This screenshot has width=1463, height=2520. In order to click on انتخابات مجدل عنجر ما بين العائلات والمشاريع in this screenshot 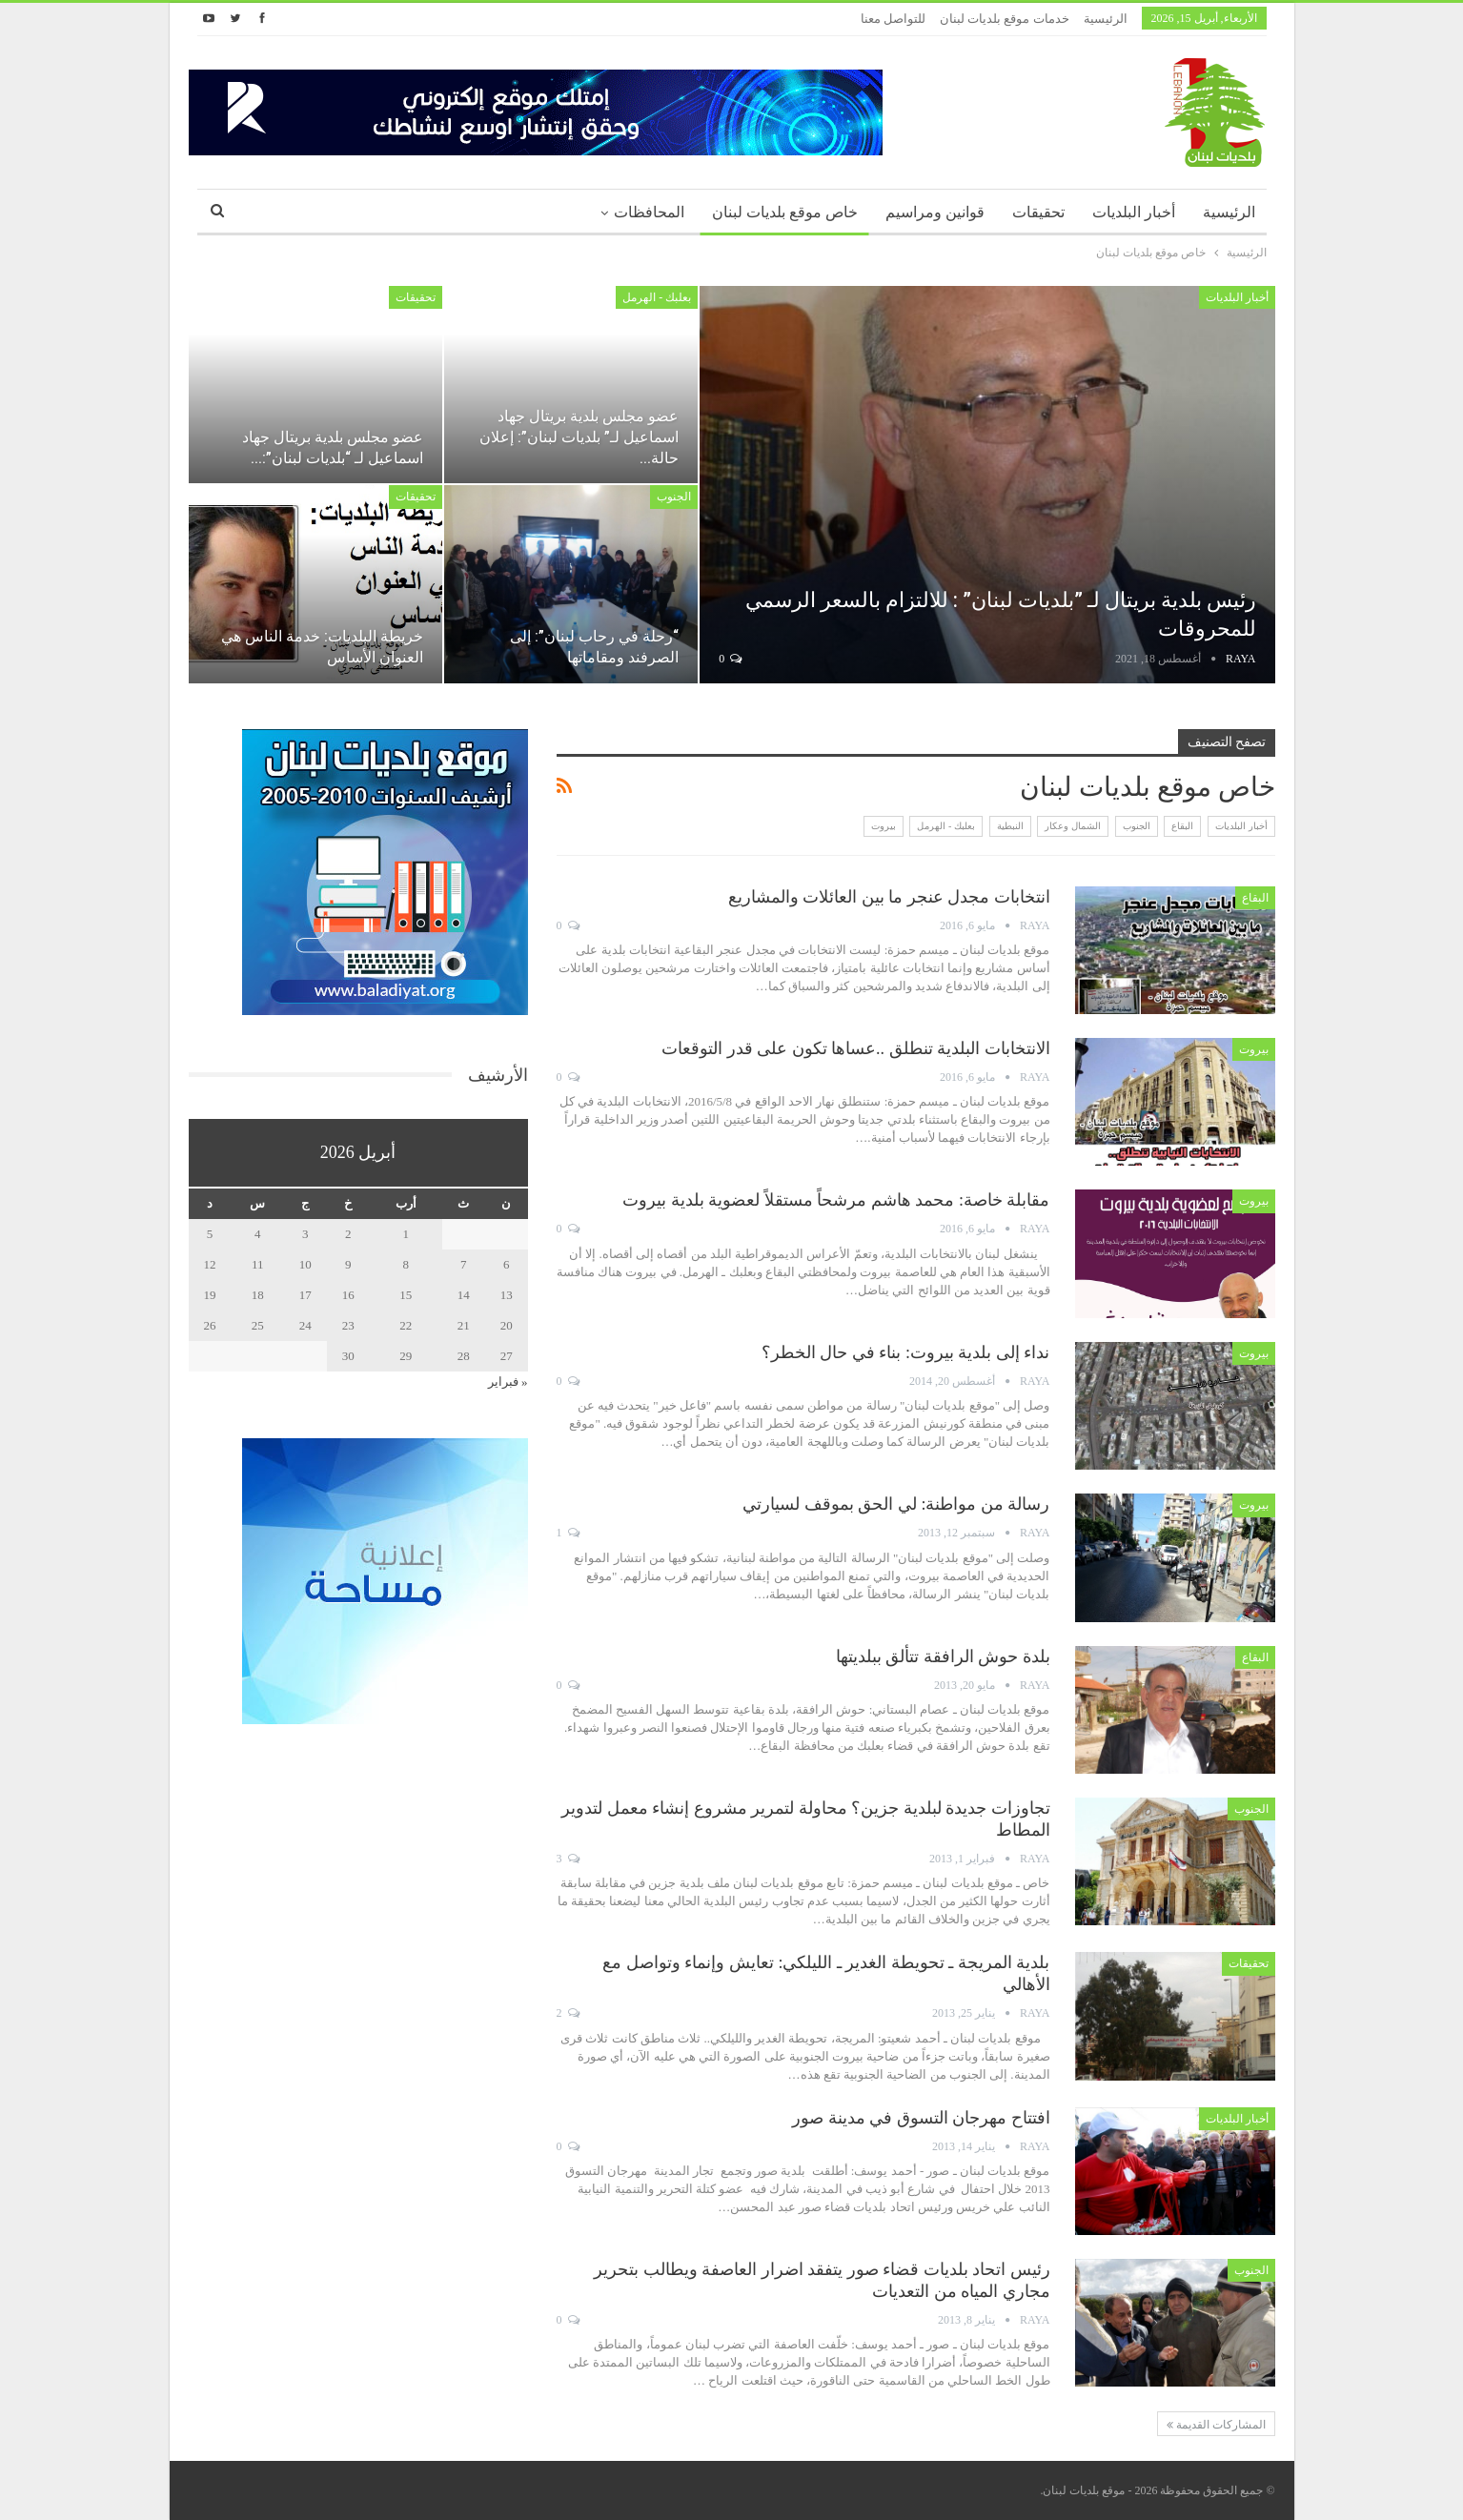, I will do `click(889, 896)`.